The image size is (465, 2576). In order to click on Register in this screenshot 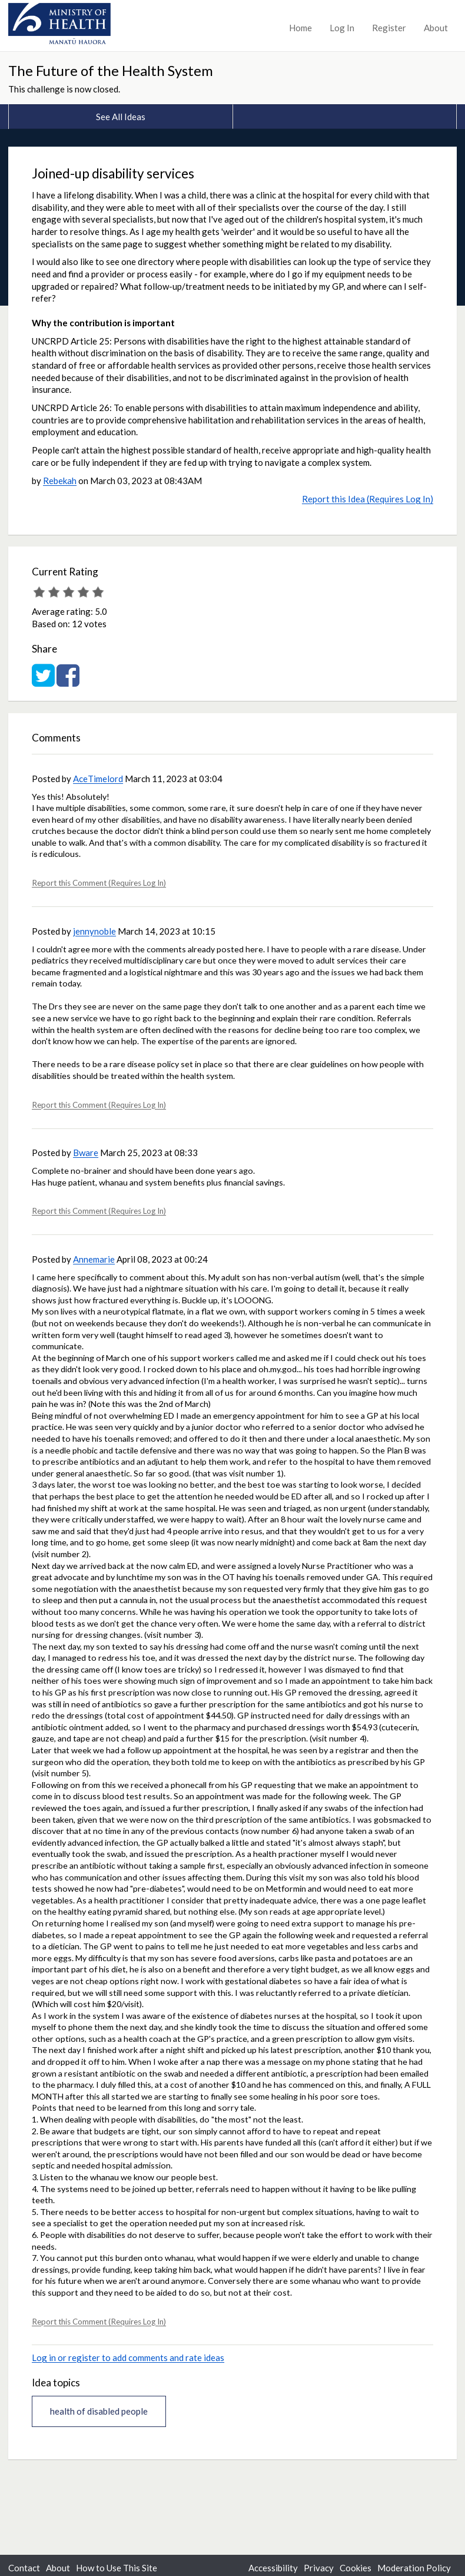, I will do `click(389, 27)`.